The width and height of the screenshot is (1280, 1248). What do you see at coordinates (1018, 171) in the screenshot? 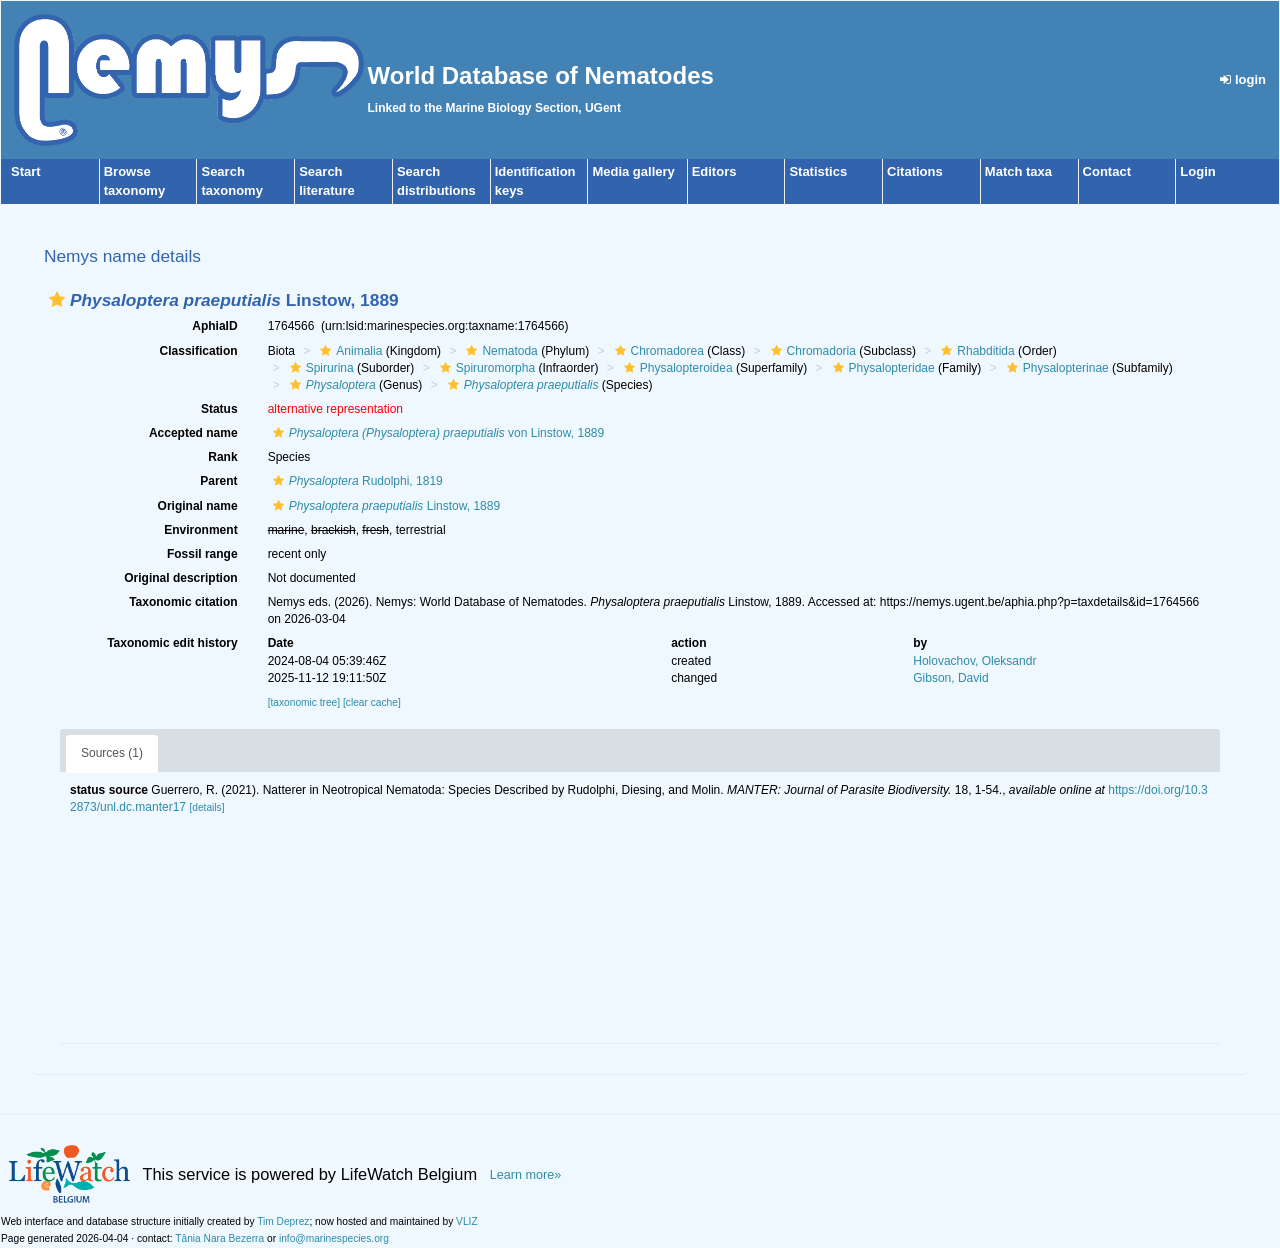
I see `Match taxa` at bounding box center [1018, 171].